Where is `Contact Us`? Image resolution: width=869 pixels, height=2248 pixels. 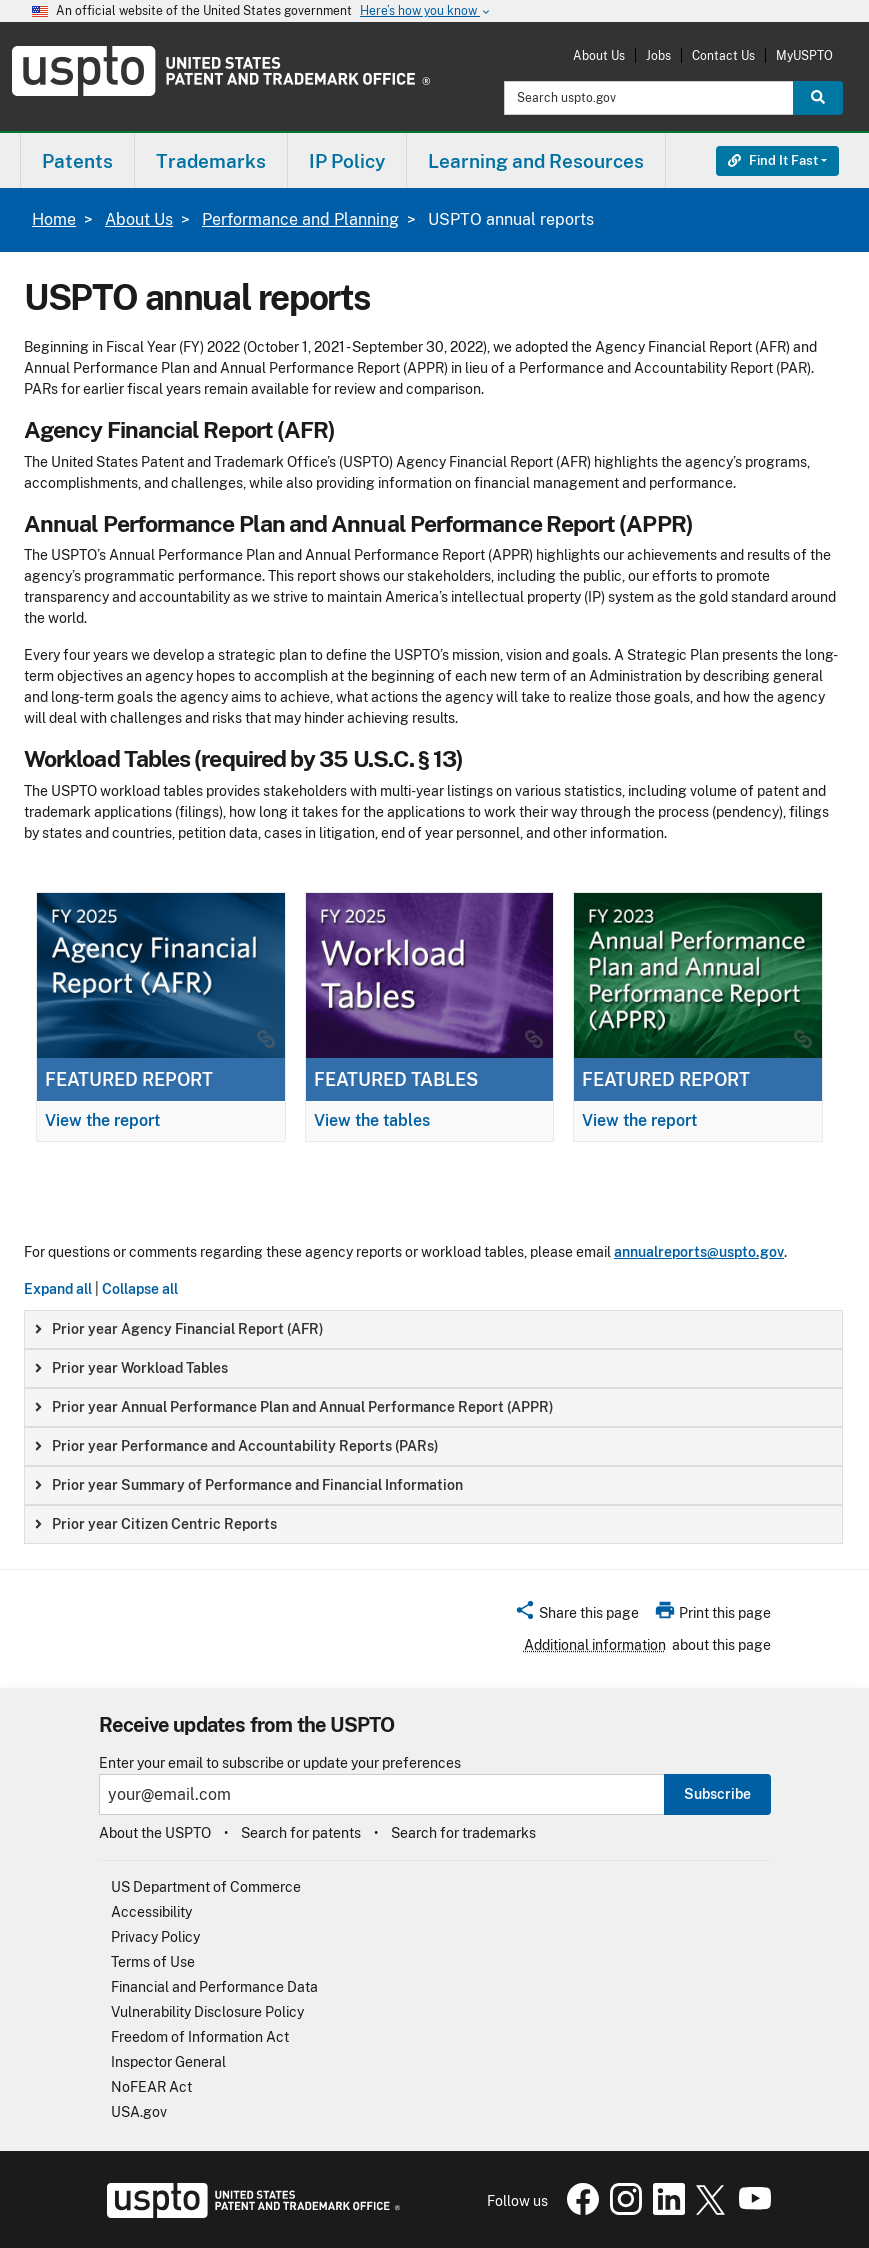 Contact Us is located at coordinates (723, 55).